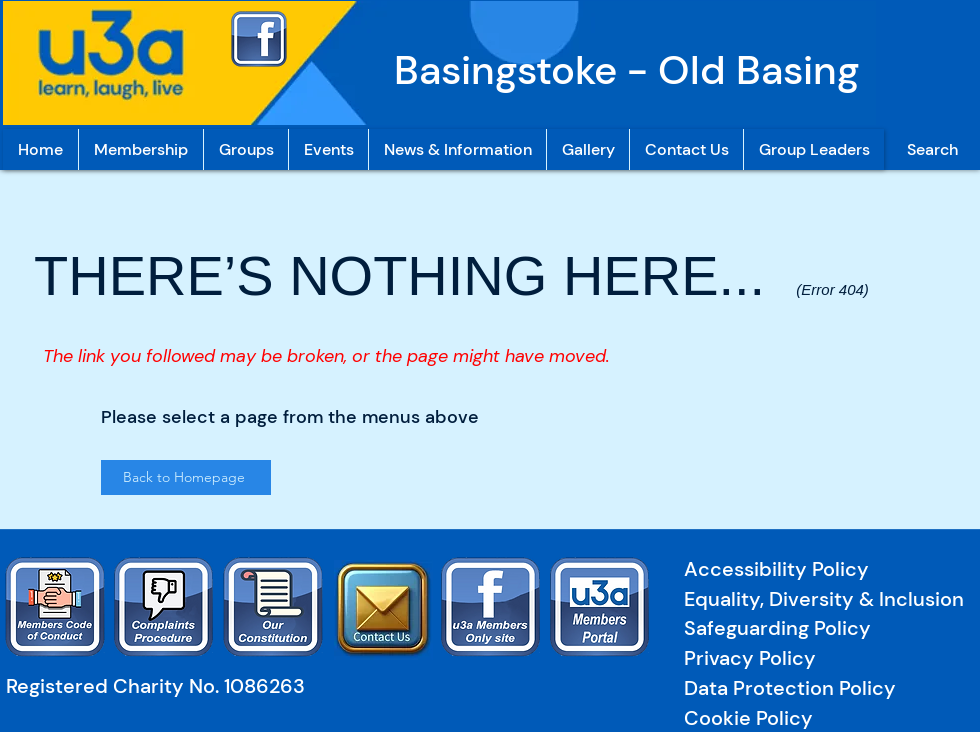  Describe the element at coordinates (932, 149) in the screenshot. I see `[Search]` at that location.